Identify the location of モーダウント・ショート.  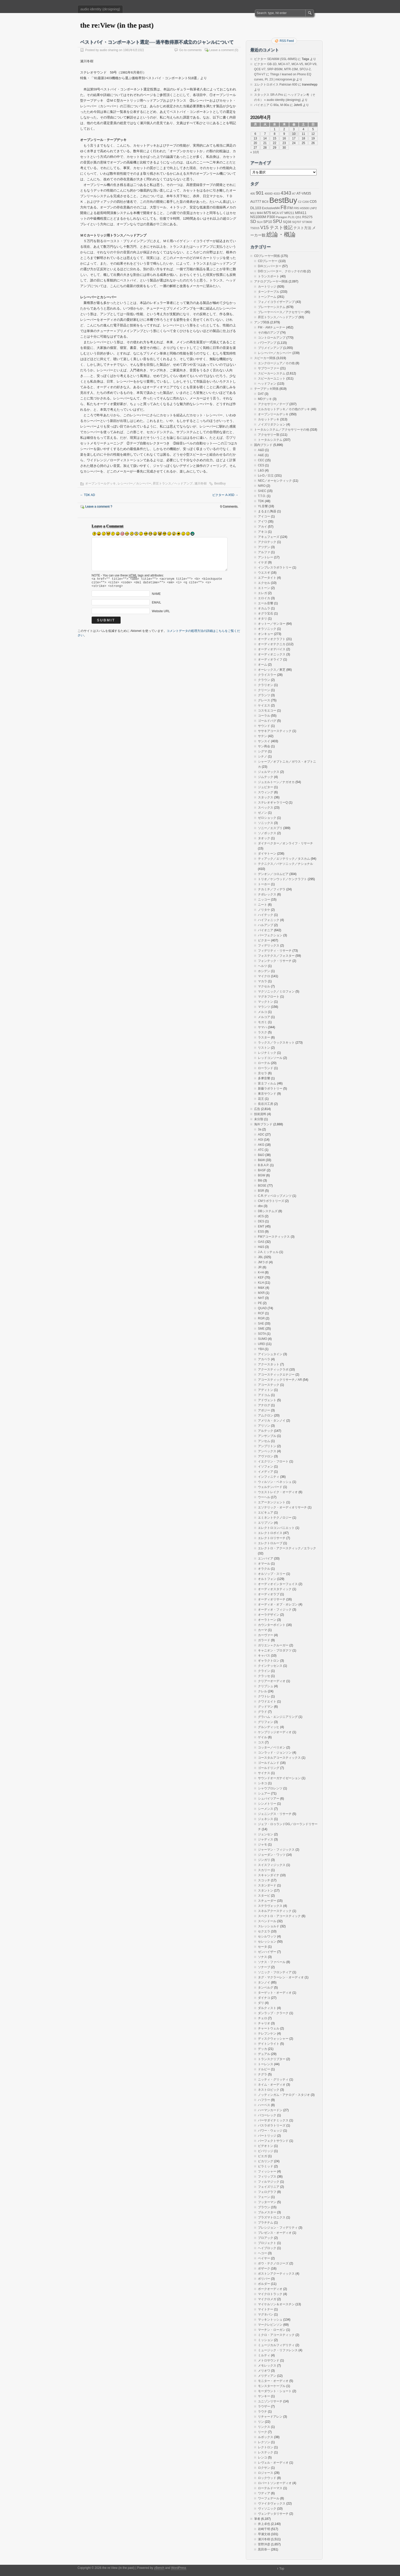
(275, 2391).